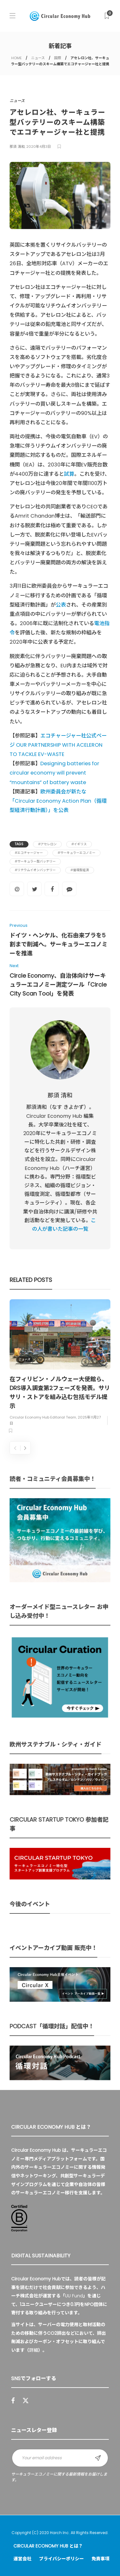 This screenshot has width=120, height=2576. What do you see at coordinates (60, 1367) in the screenshot?
I see `[option]` at bounding box center [60, 1367].